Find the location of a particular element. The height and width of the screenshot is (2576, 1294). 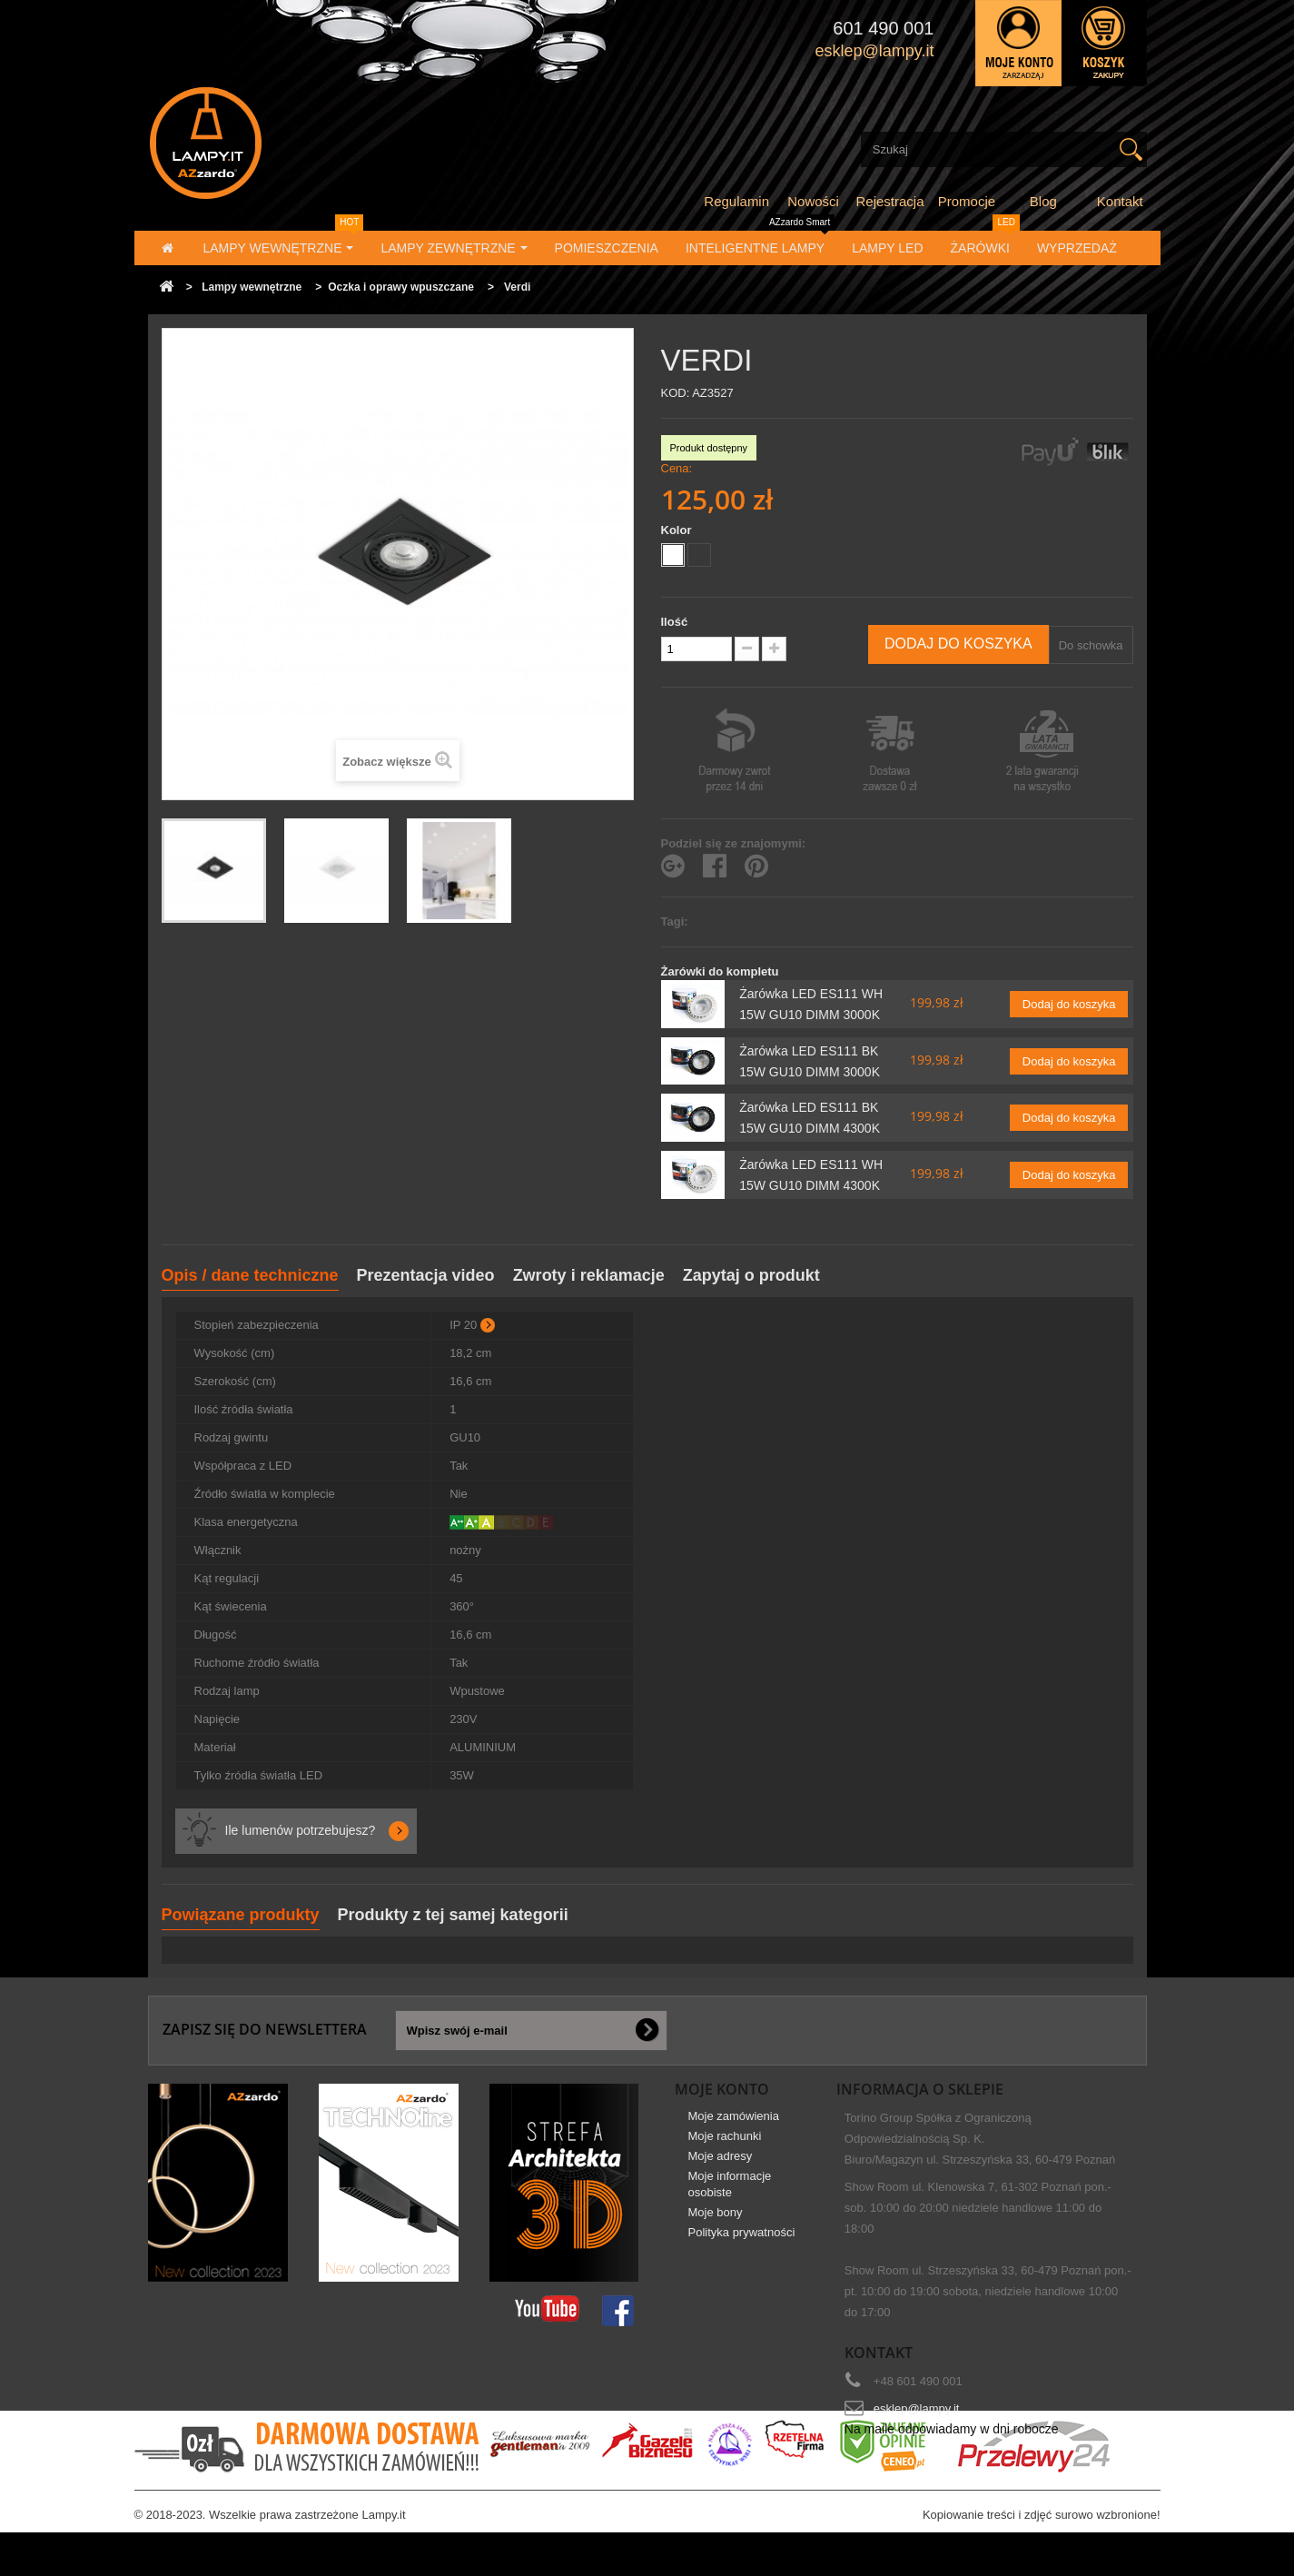

Promocje is located at coordinates (966, 201).